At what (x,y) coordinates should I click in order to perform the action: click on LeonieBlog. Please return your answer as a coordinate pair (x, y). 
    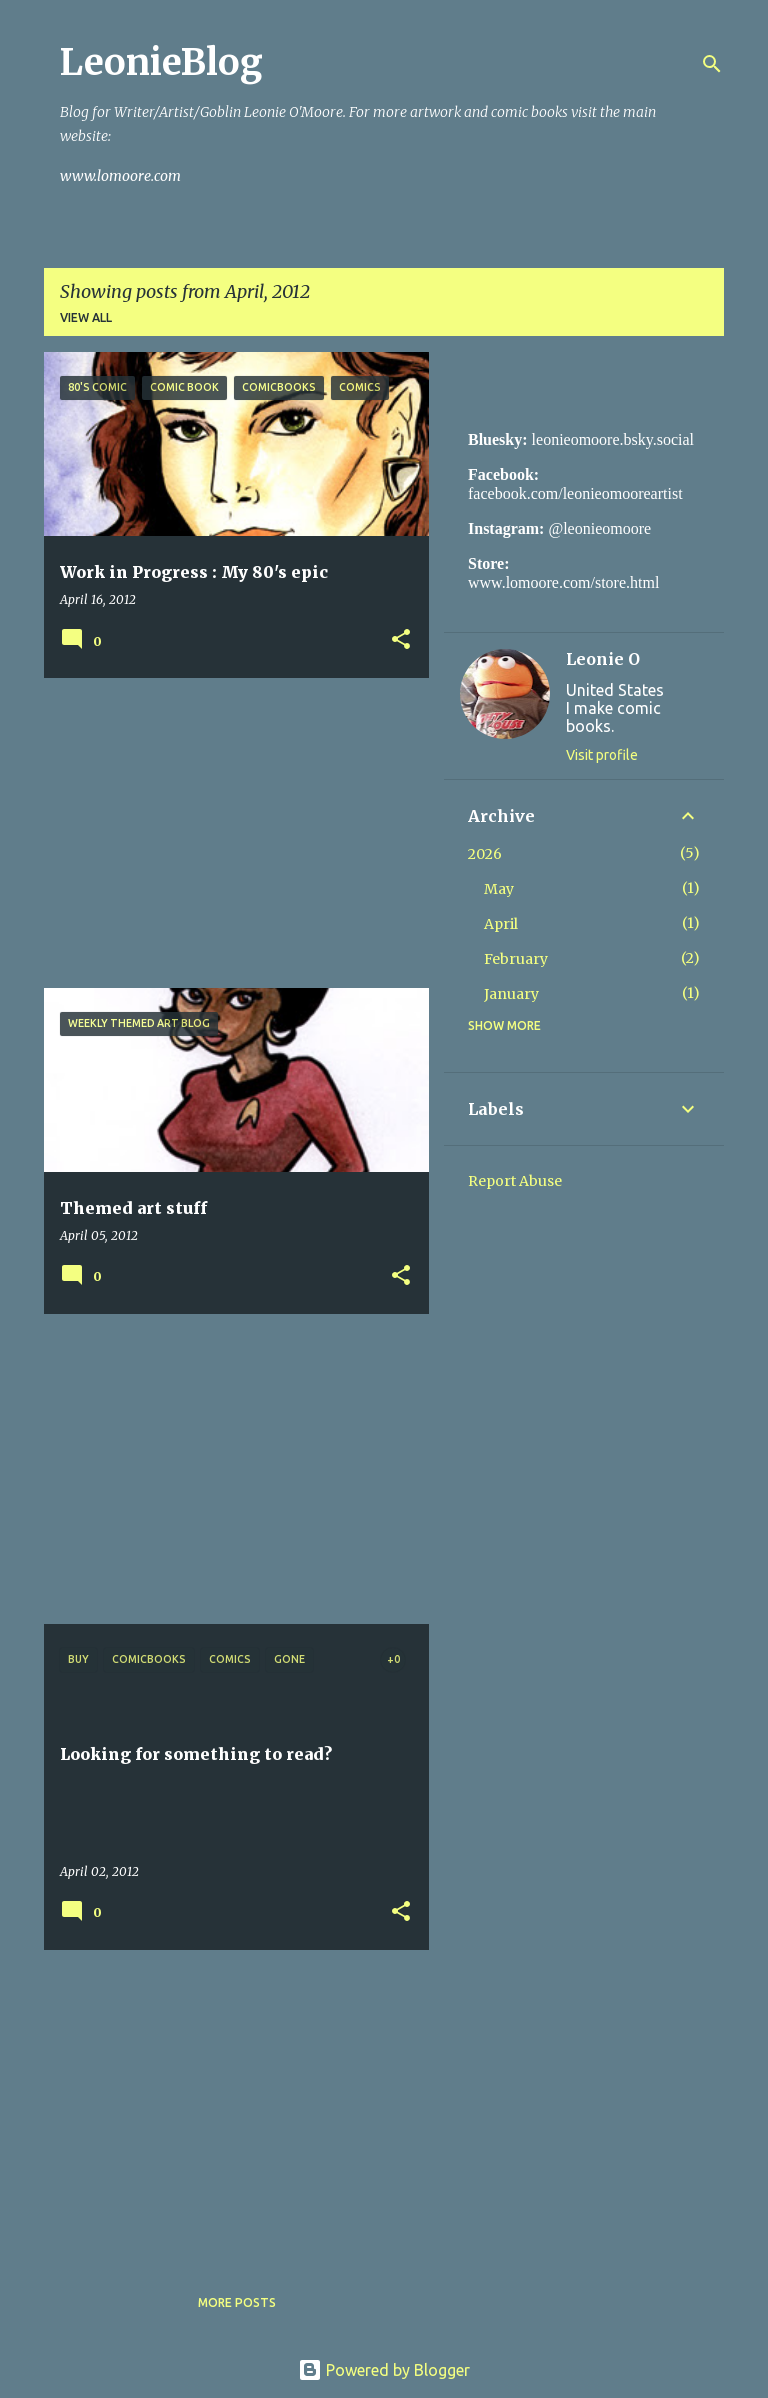
    Looking at the image, I should click on (161, 62).